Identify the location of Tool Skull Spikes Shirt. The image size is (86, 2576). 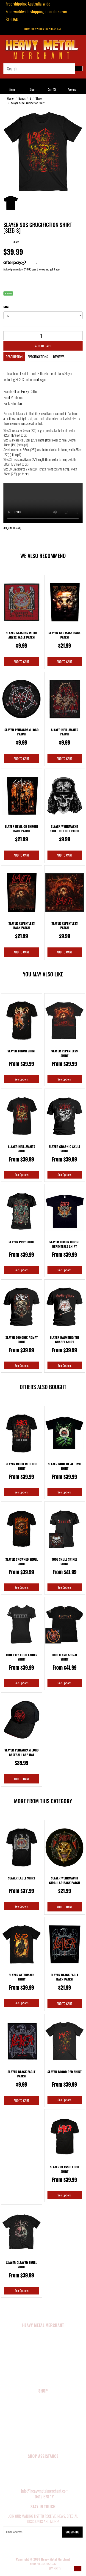
(64, 1561).